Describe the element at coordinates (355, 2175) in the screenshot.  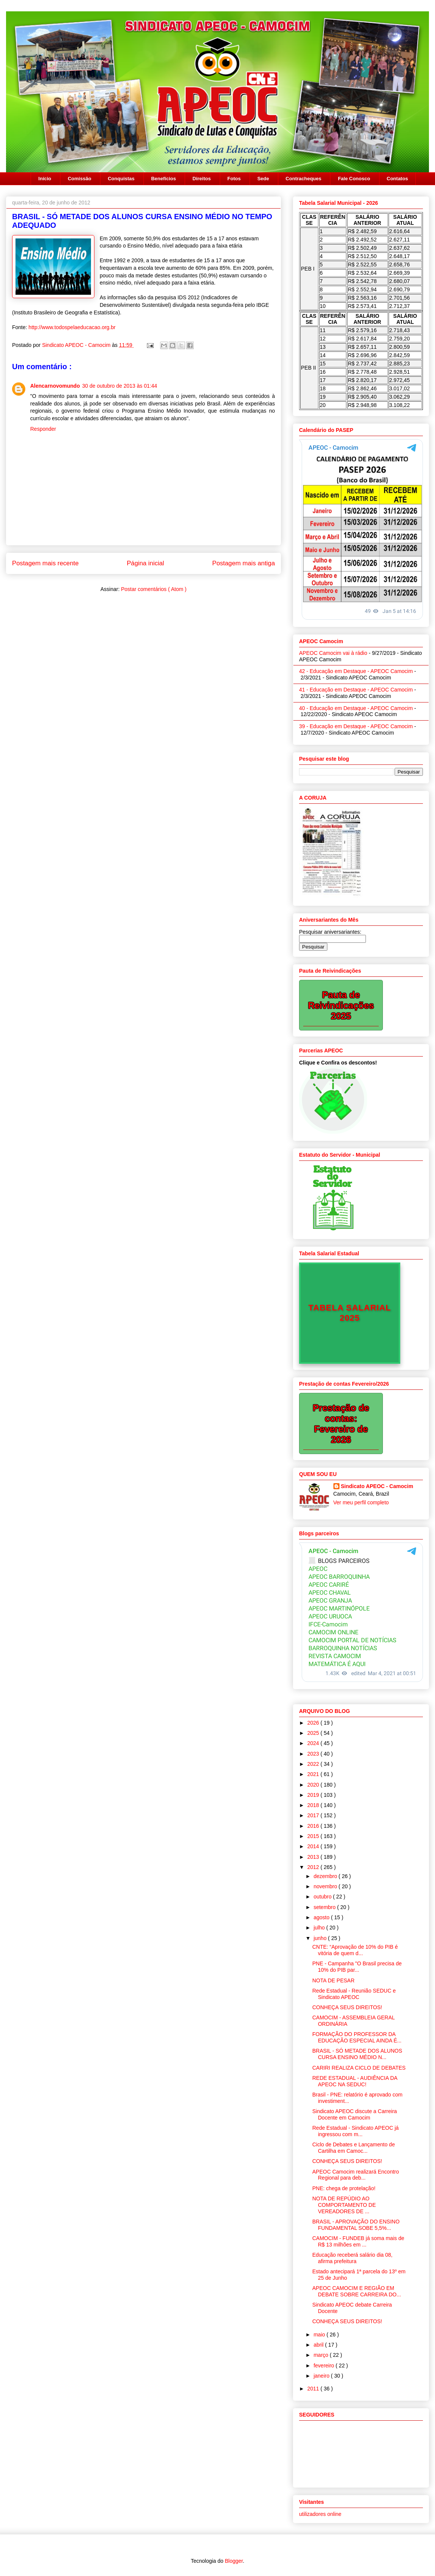
I see `APEOC Camocim realizará Encontro Regional para deb...` at that location.